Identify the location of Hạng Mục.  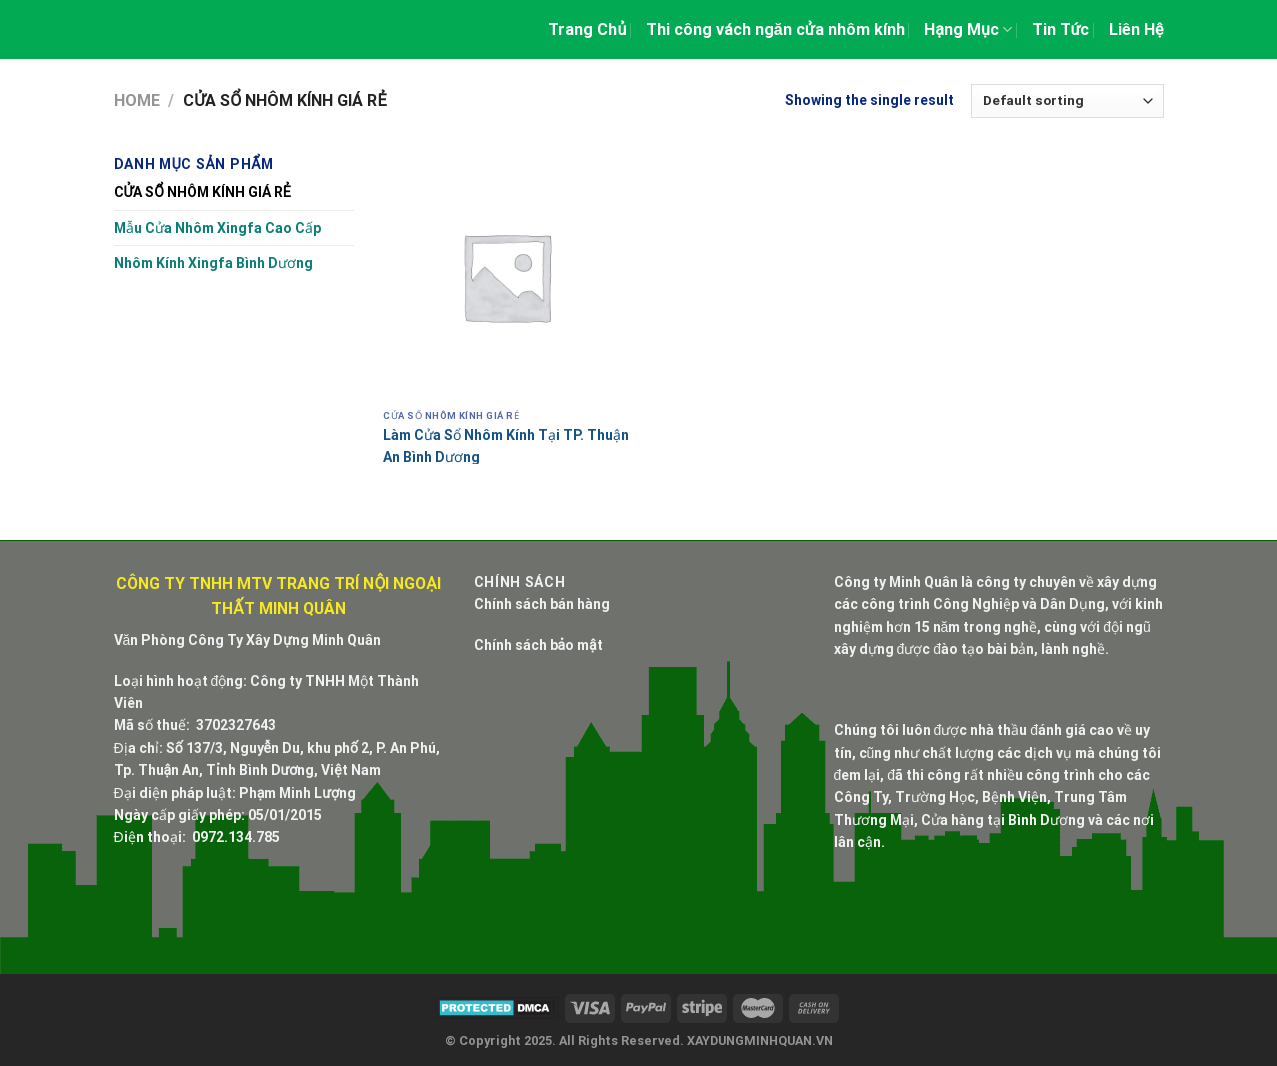
(968, 29).